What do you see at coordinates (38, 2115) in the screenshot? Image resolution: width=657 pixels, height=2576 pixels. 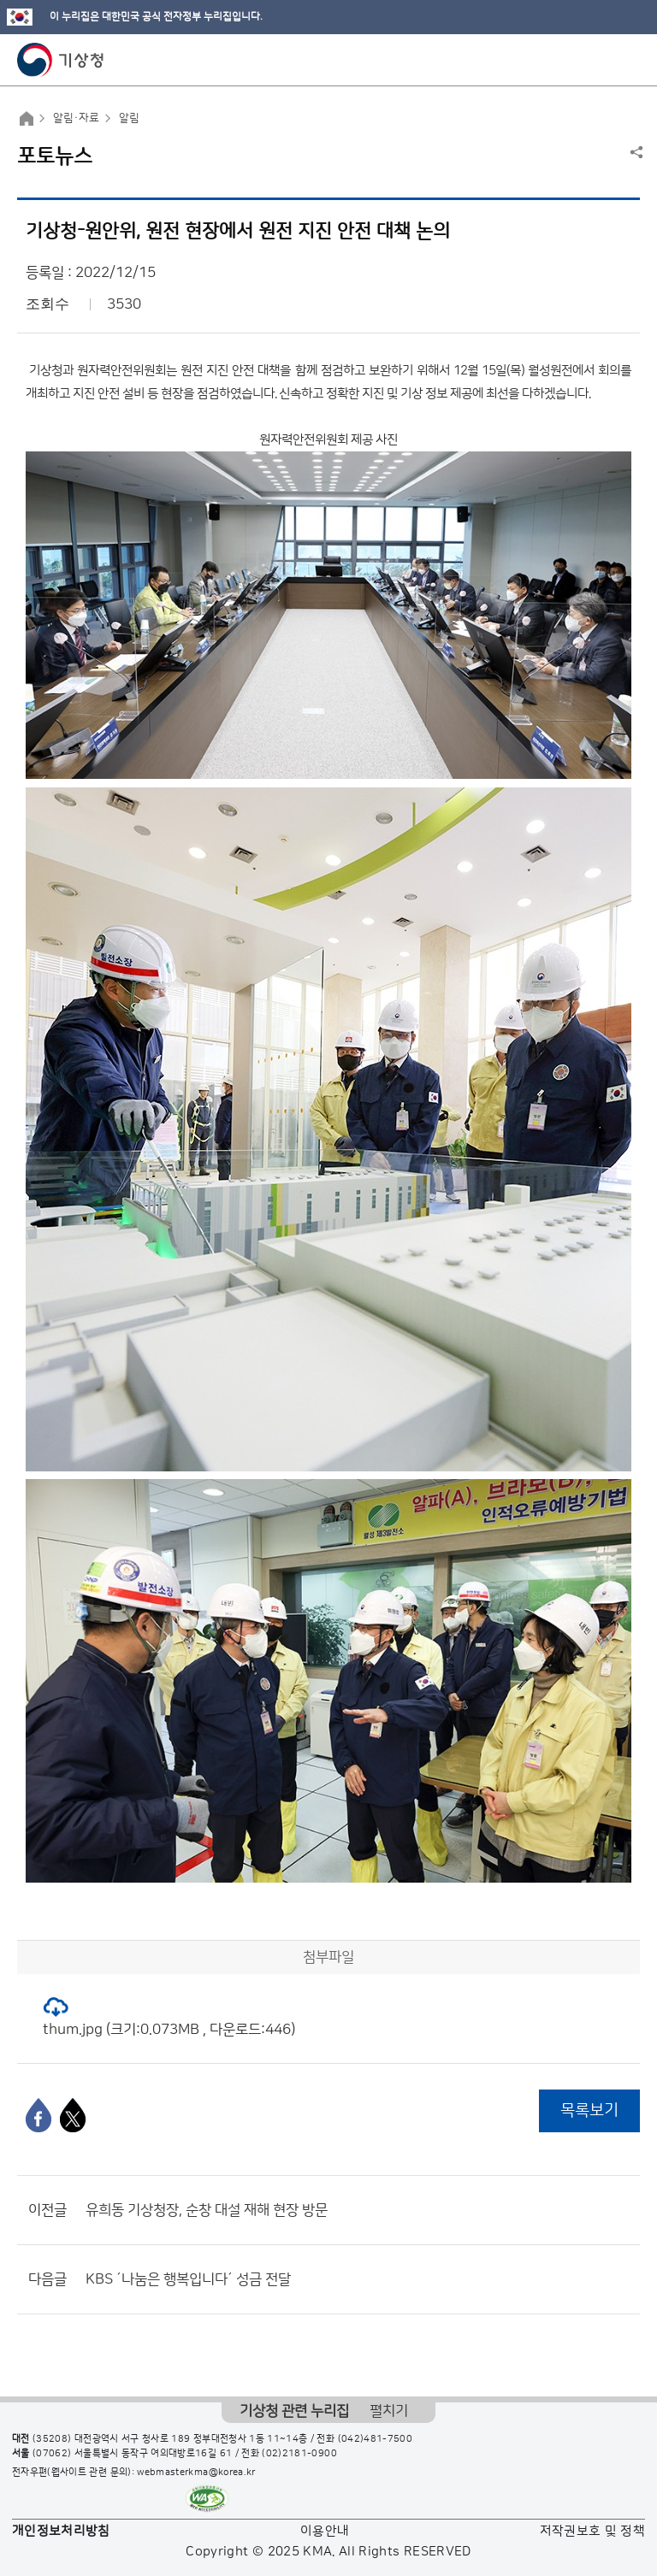 I see `[페이스북]` at bounding box center [38, 2115].